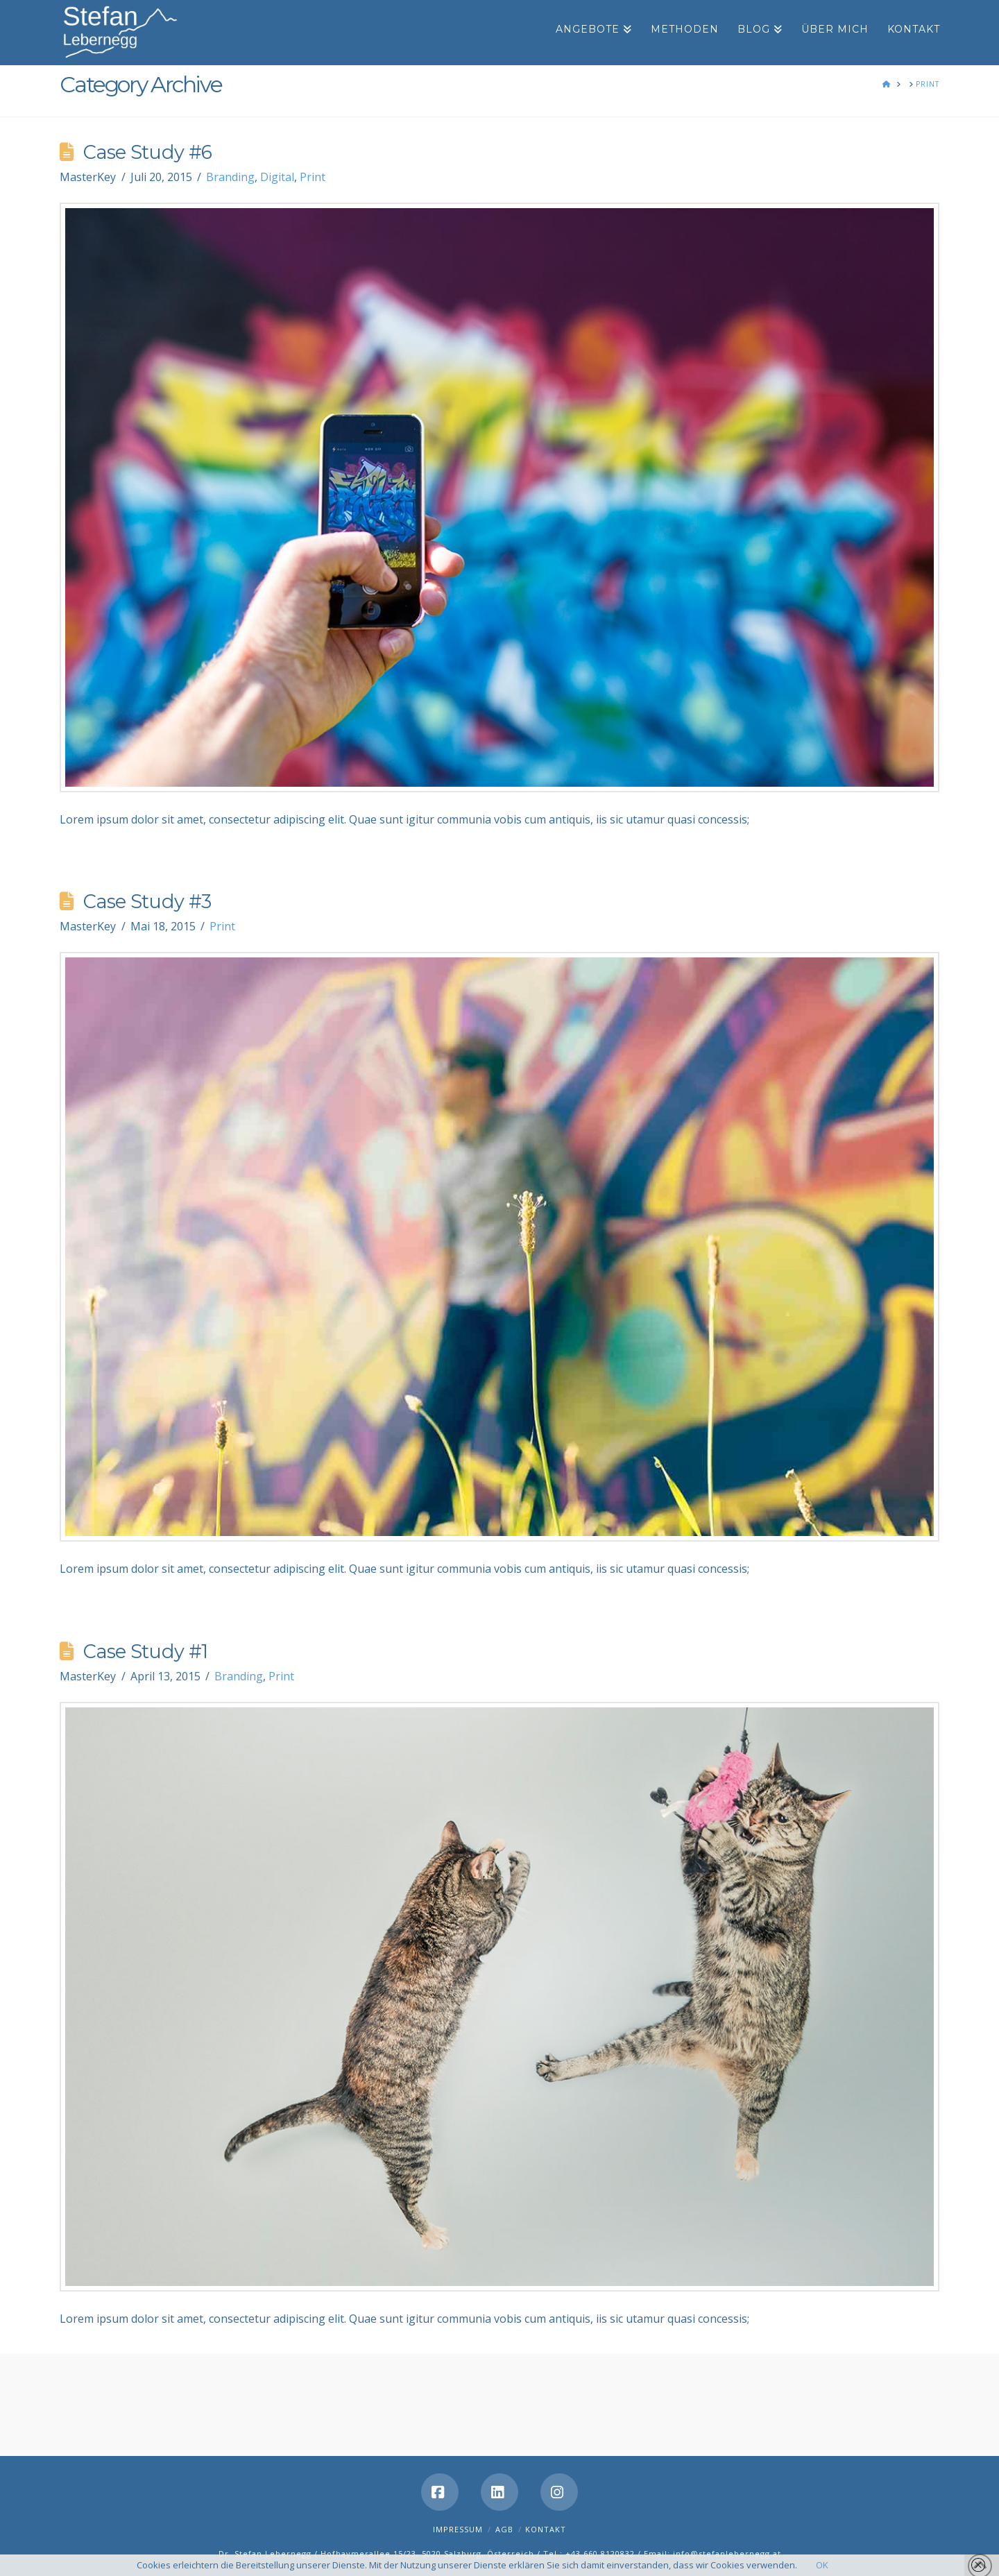  I want to click on AGB, so click(504, 2529).